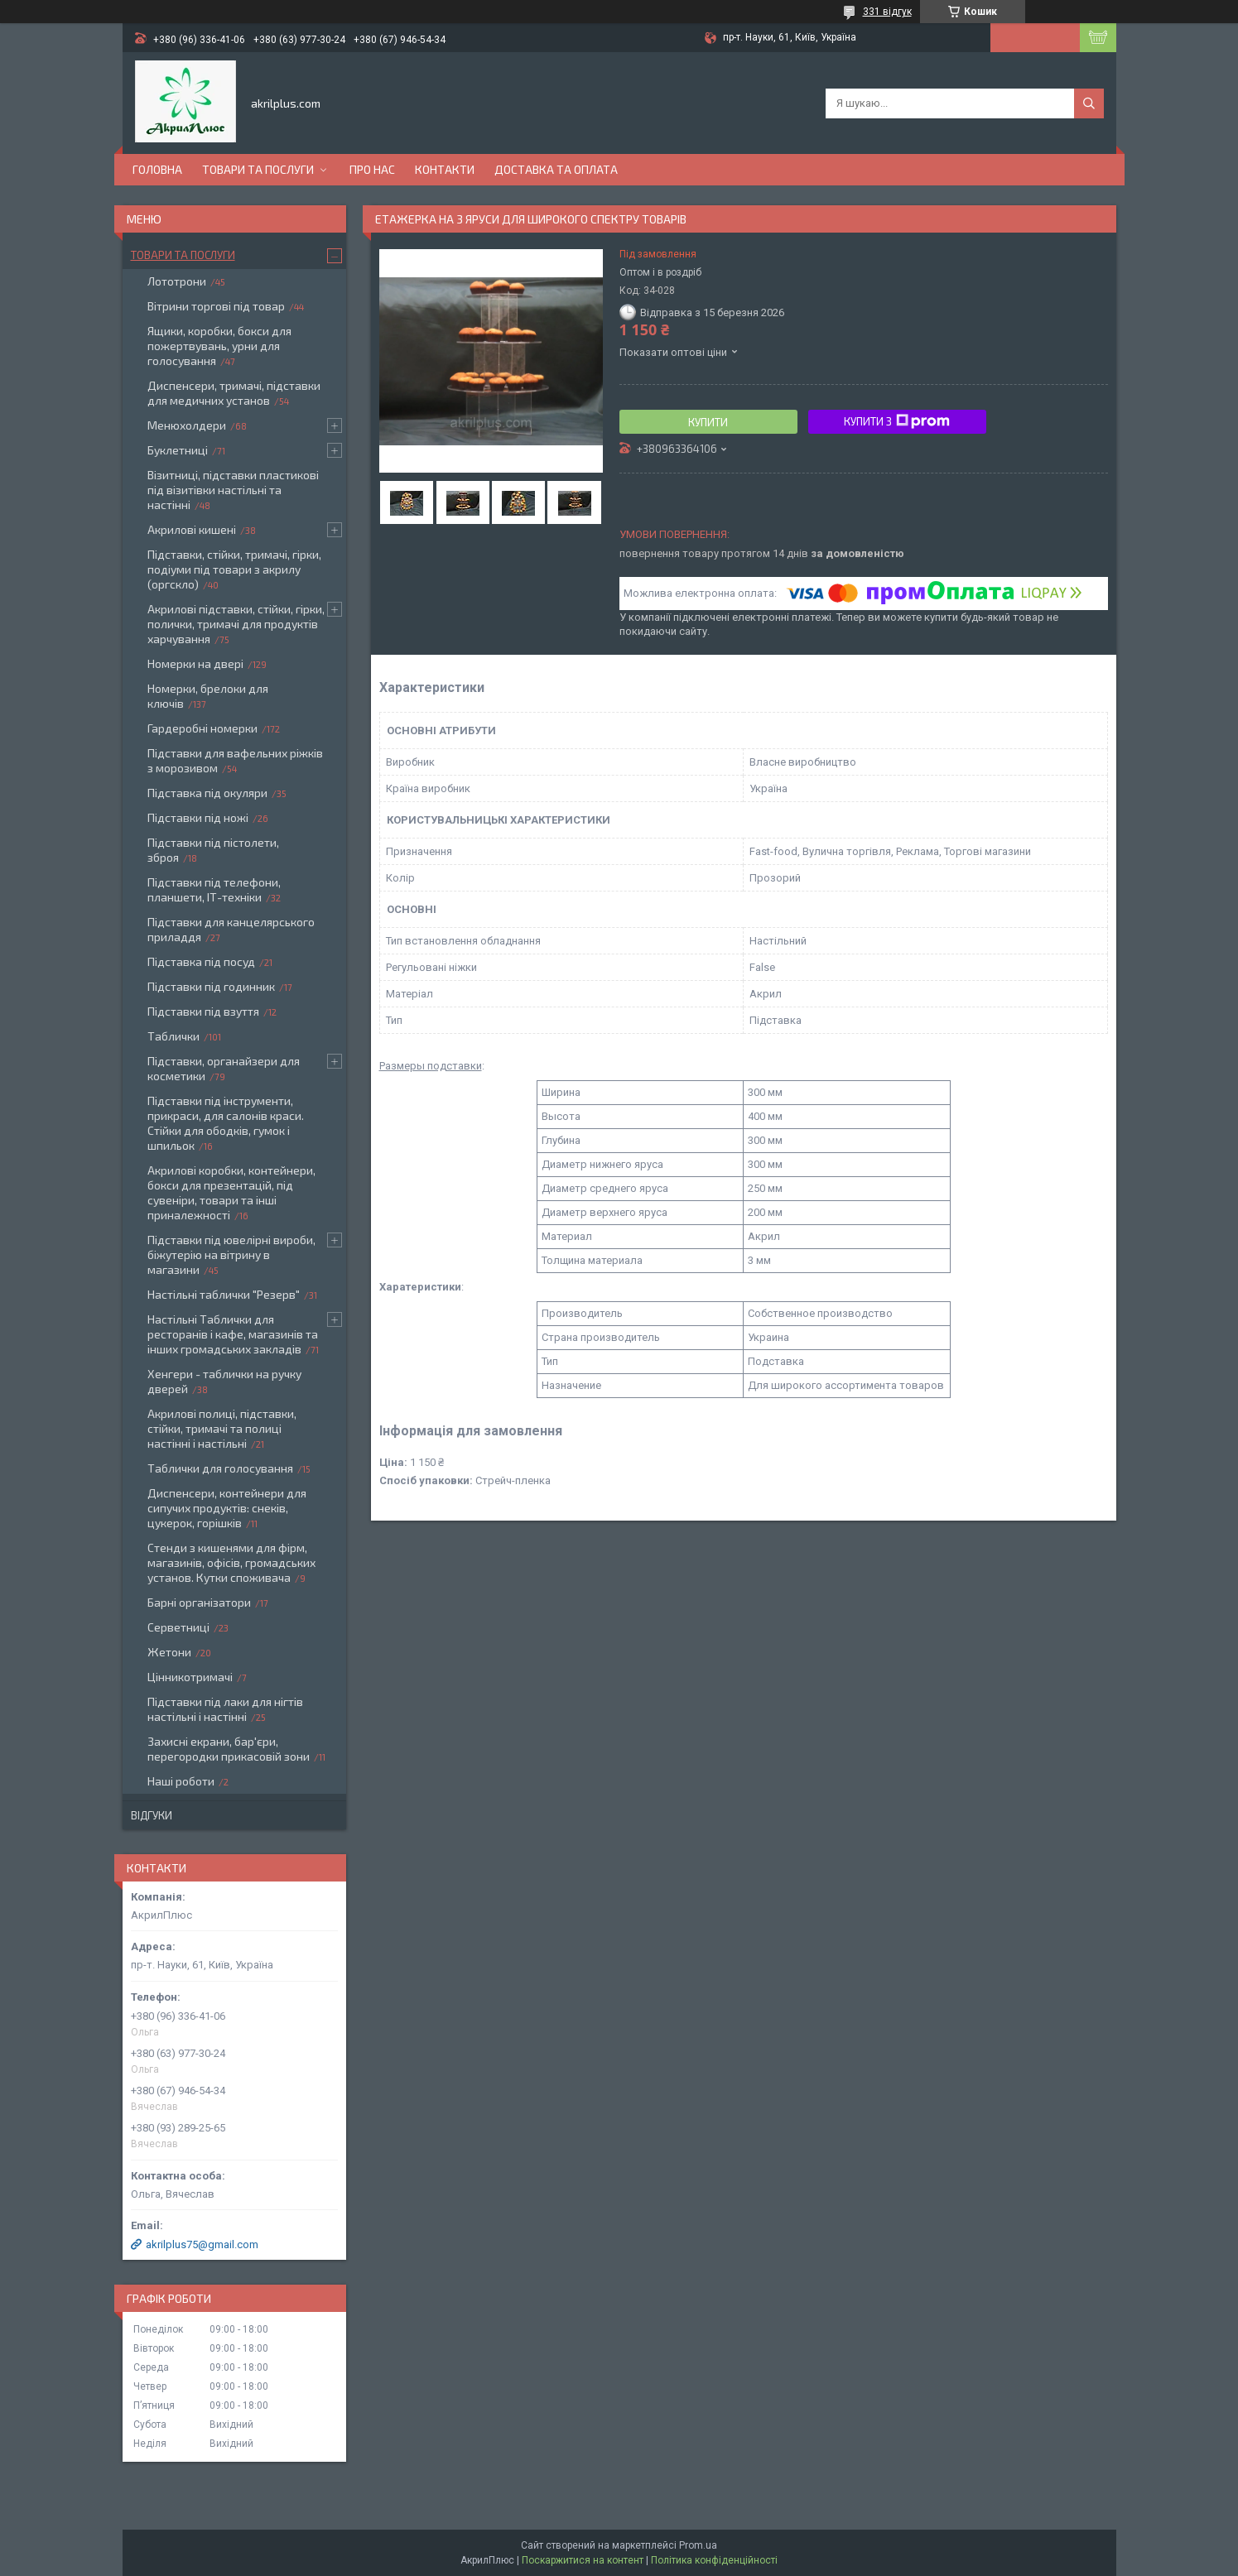 The height and width of the screenshot is (2576, 1238). I want to click on Жетони, so click(169, 1652).